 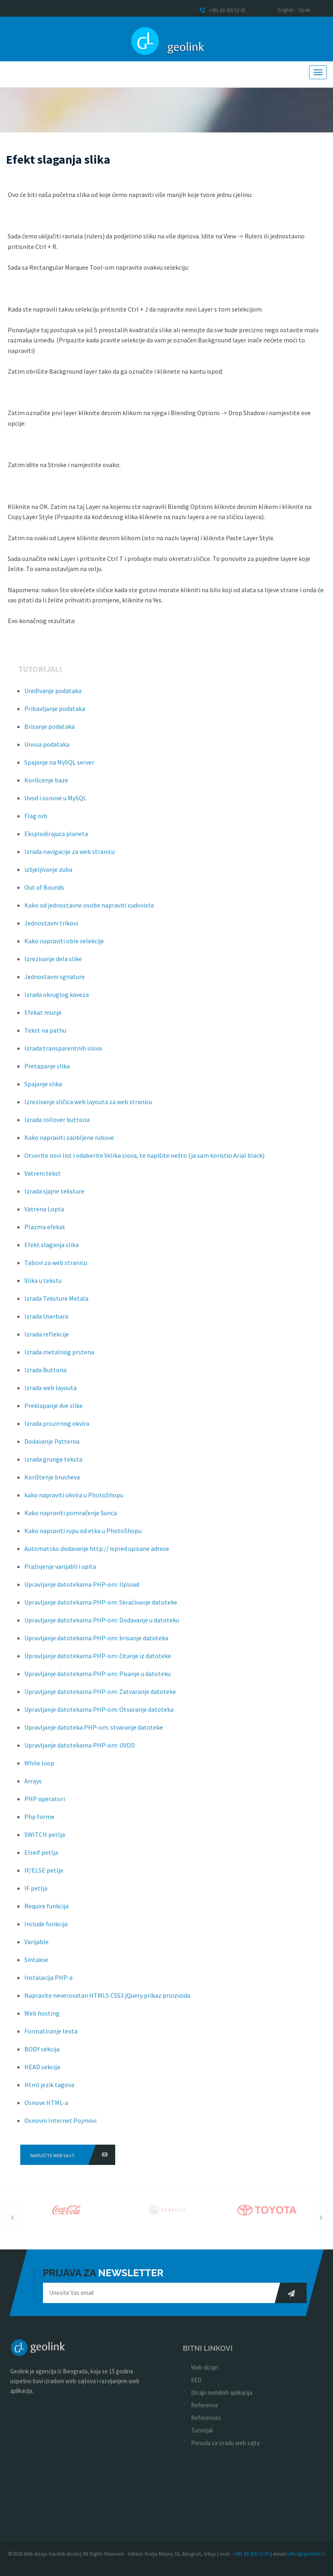 I want to click on Upravljanje datotekama PHP-om: Zatvaranje datoteke, so click(x=100, y=1696).